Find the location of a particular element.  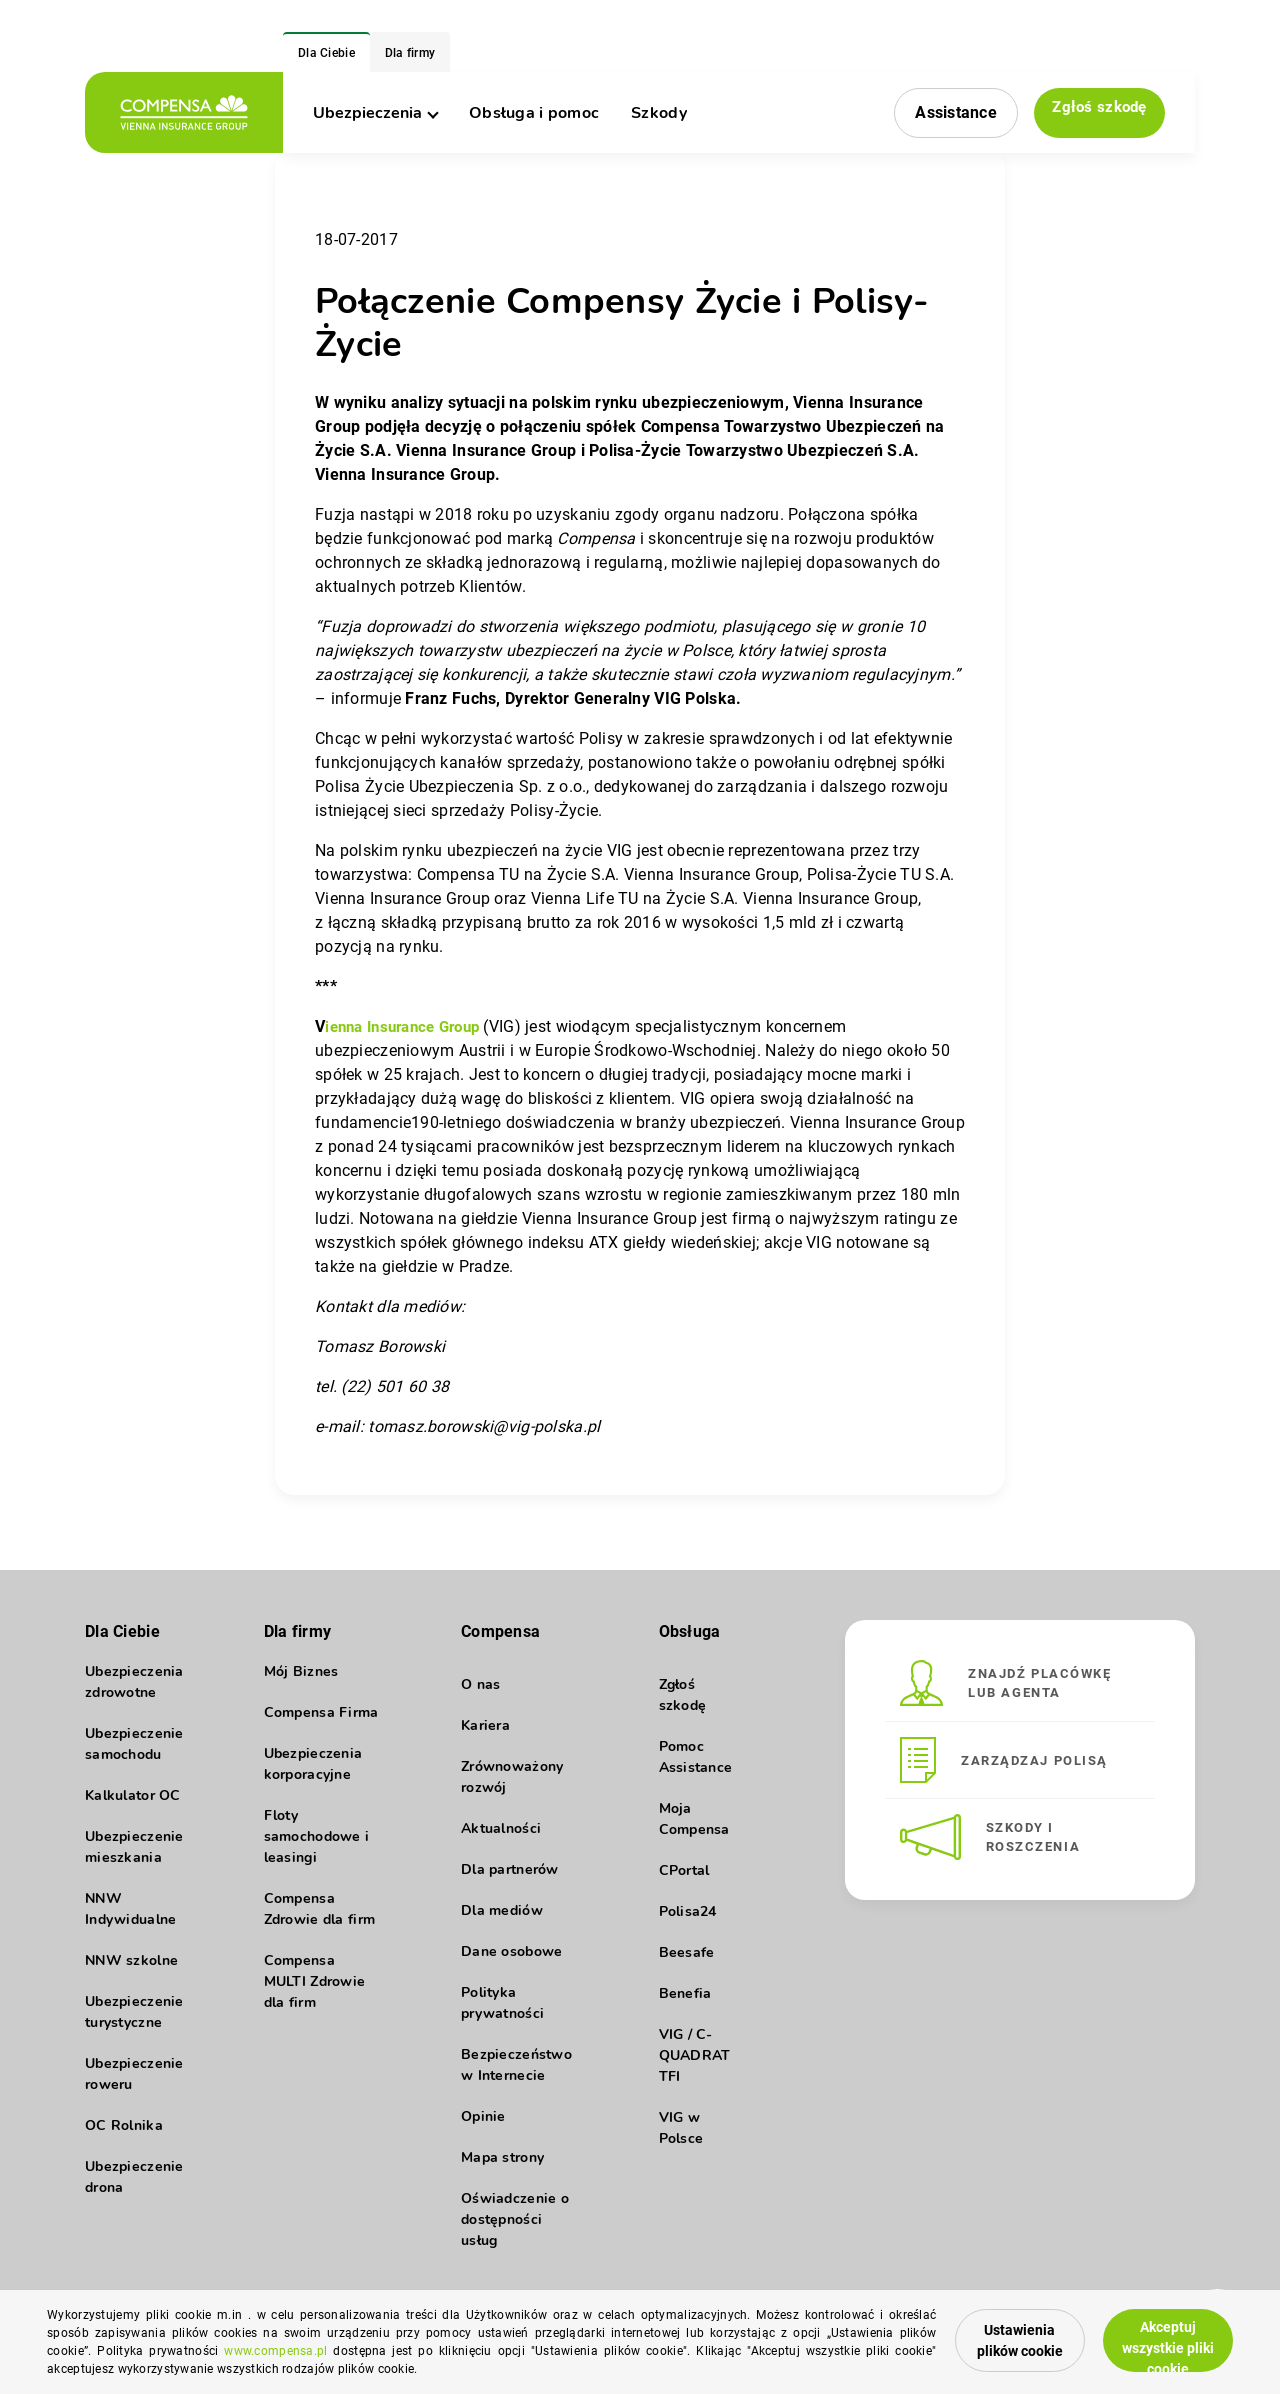

Ustawienia plików cookie is located at coordinates (960, 2335).